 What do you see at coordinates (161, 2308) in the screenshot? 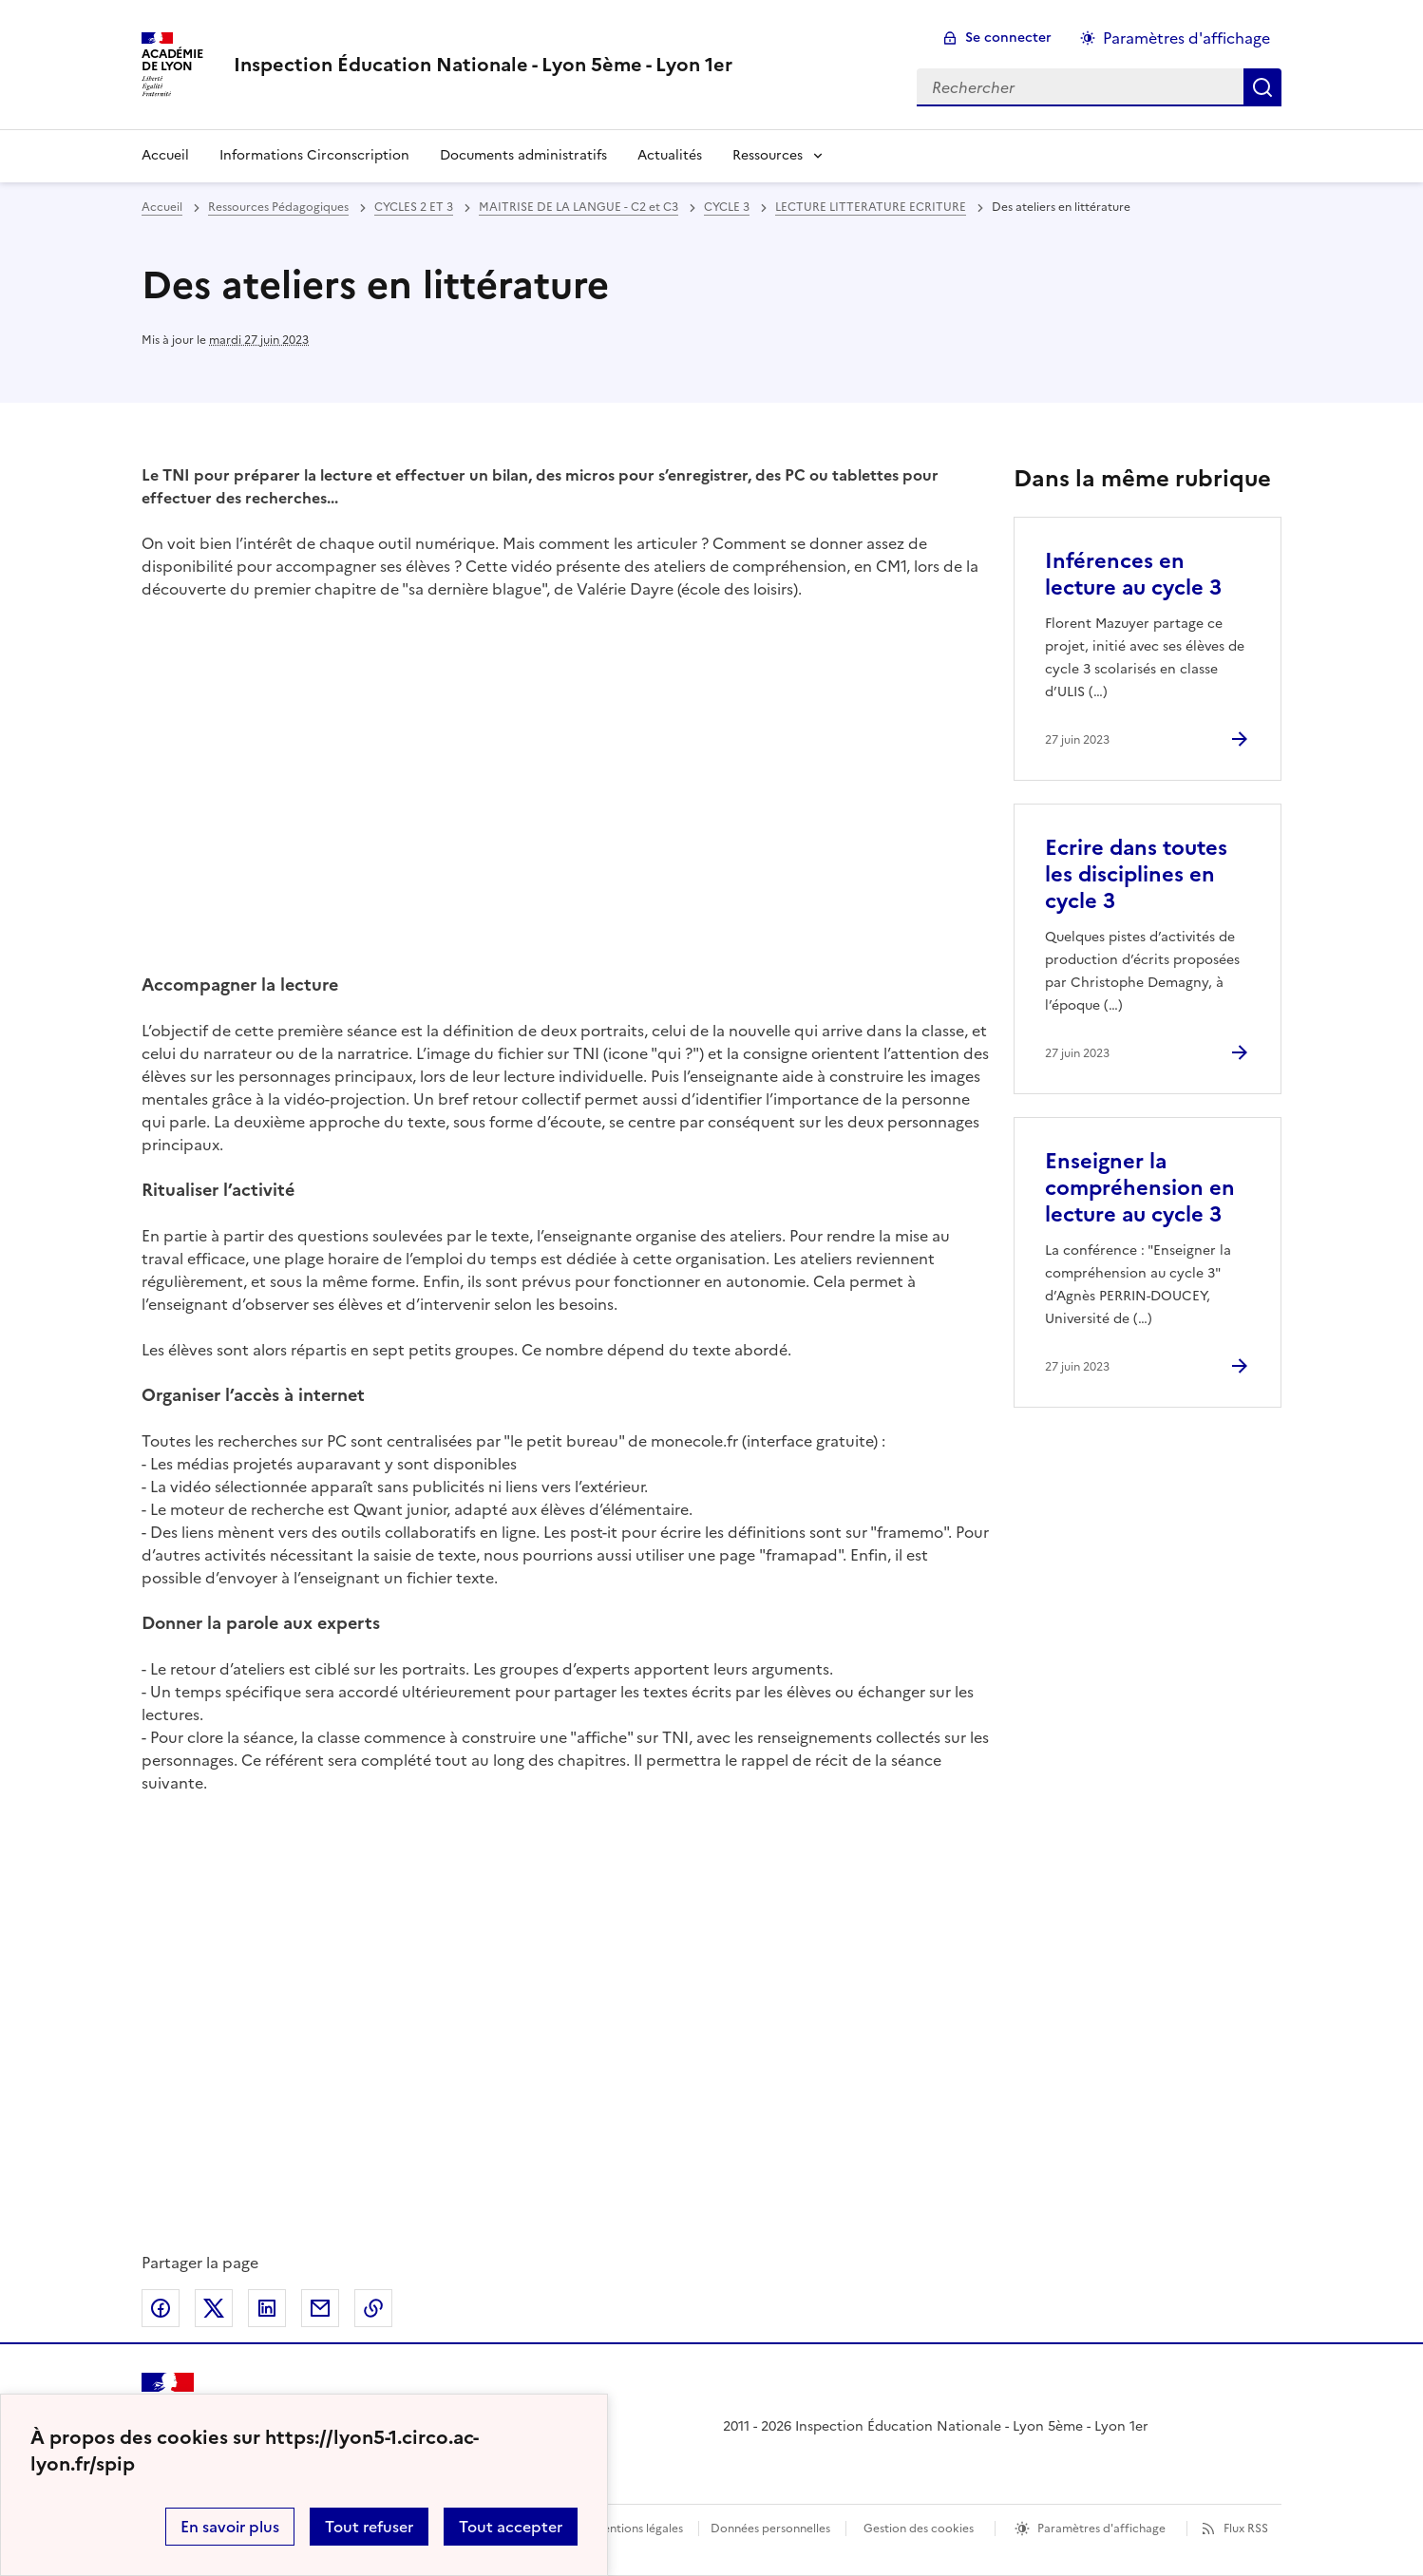
I see `Partager sur Facebook` at bounding box center [161, 2308].